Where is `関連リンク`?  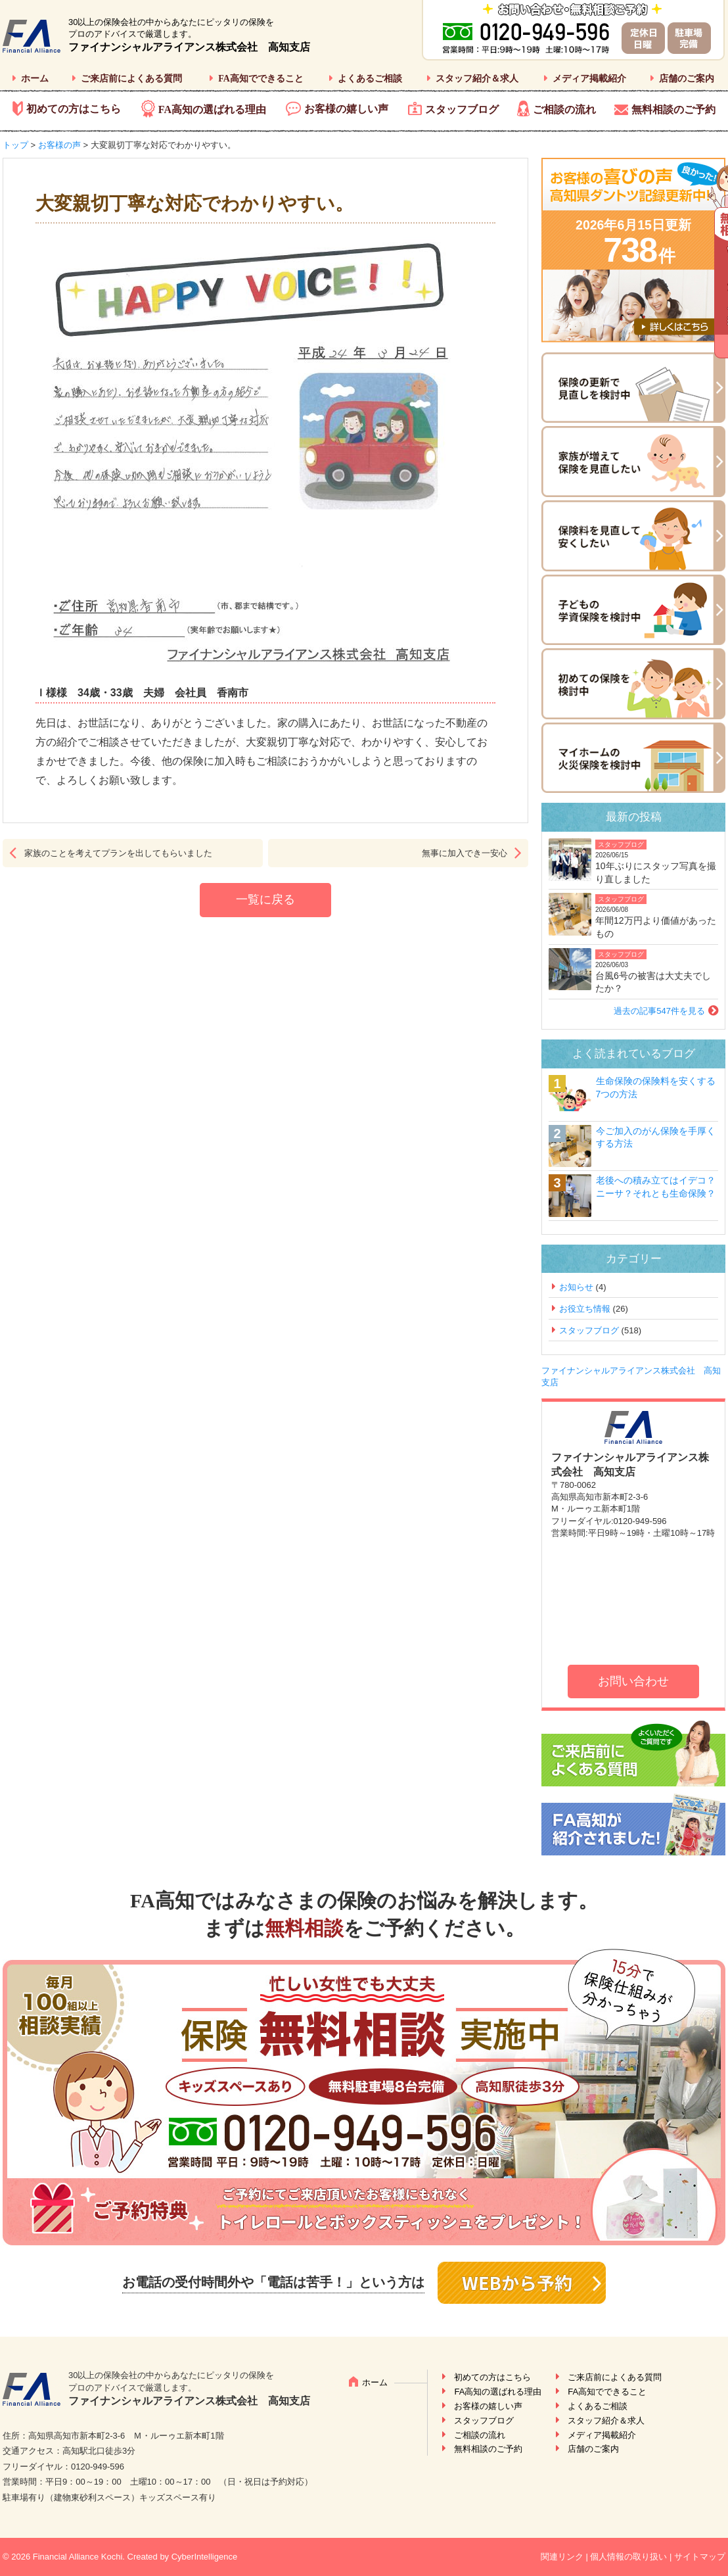 関連リンク is located at coordinates (562, 2557).